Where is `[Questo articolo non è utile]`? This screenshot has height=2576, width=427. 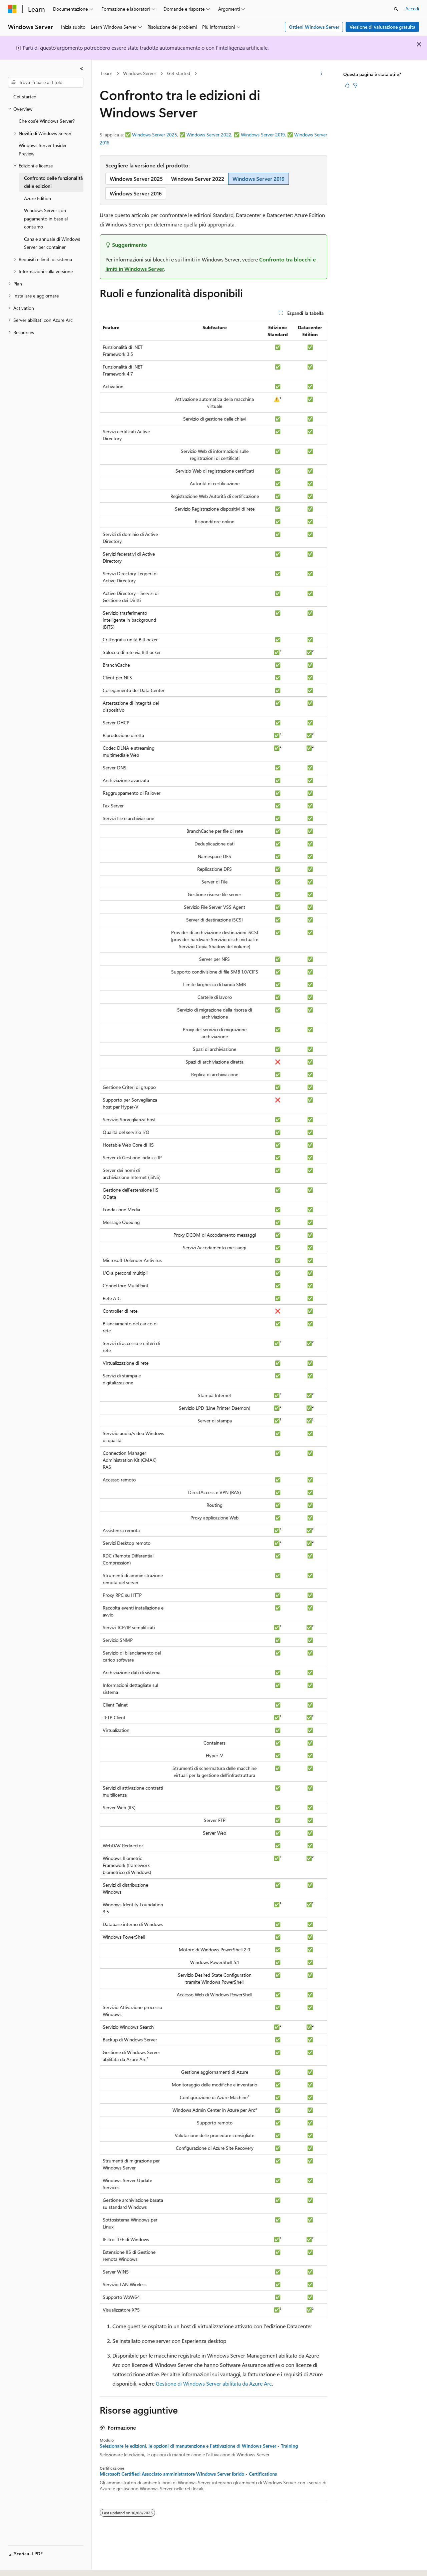 [Questo articolo non è utile] is located at coordinates (355, 85).